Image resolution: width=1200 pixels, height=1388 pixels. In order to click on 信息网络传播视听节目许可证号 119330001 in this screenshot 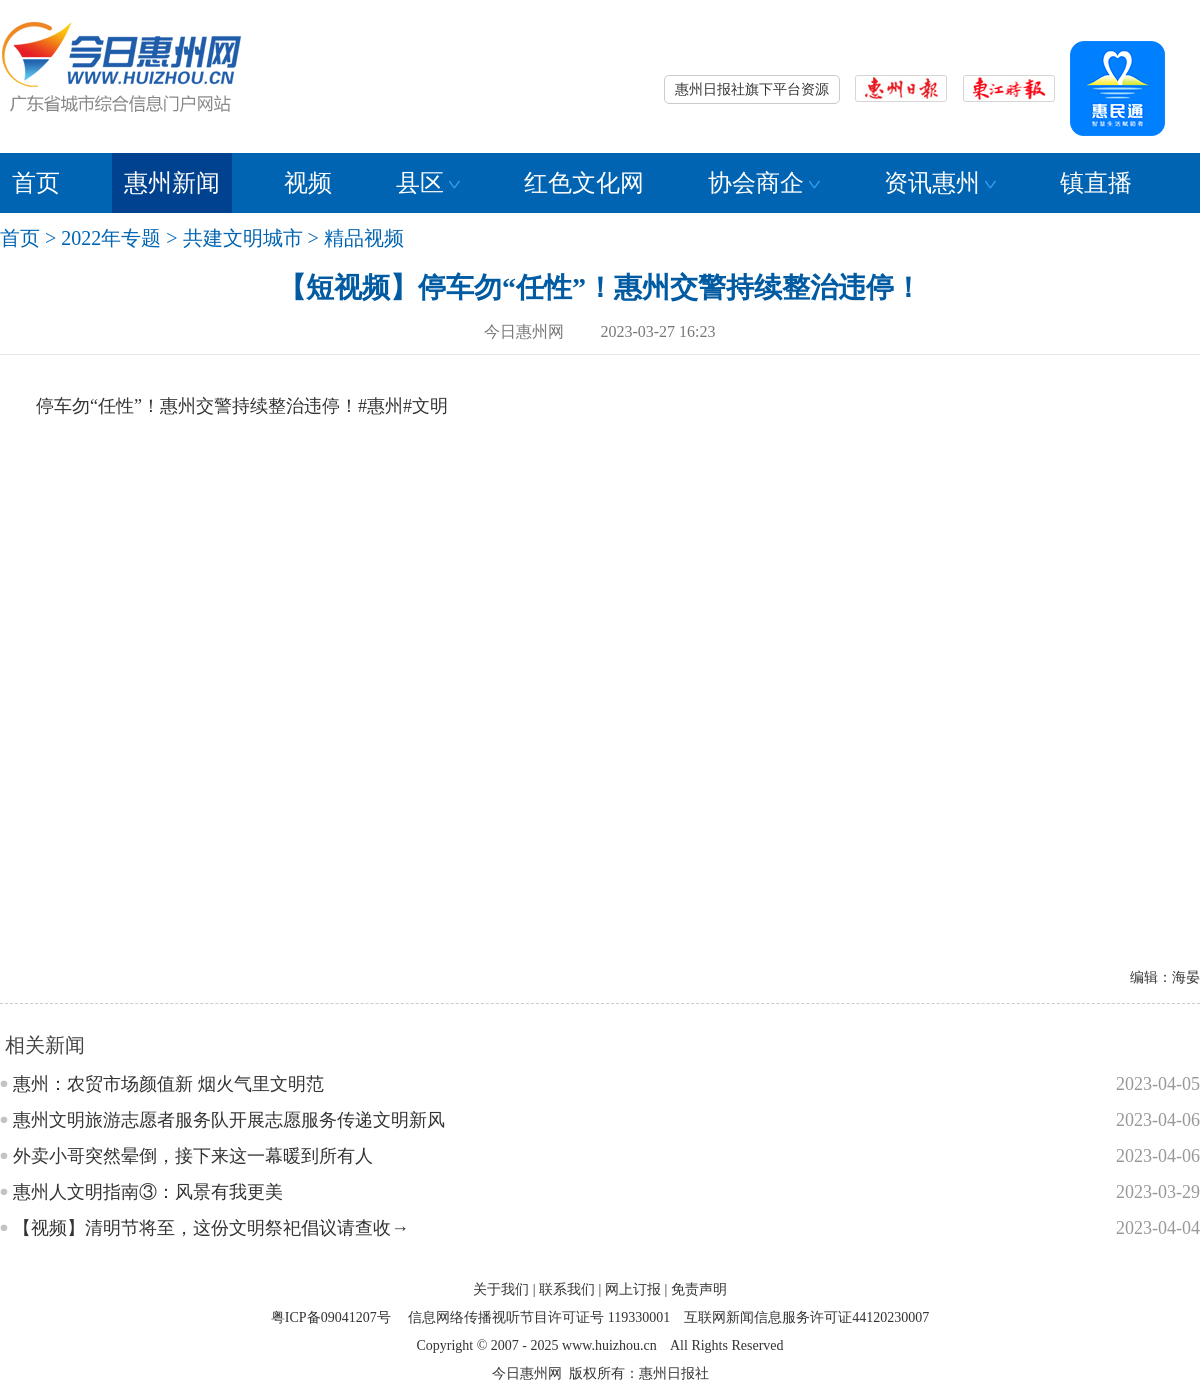, I will do `click(539, 1317)`.